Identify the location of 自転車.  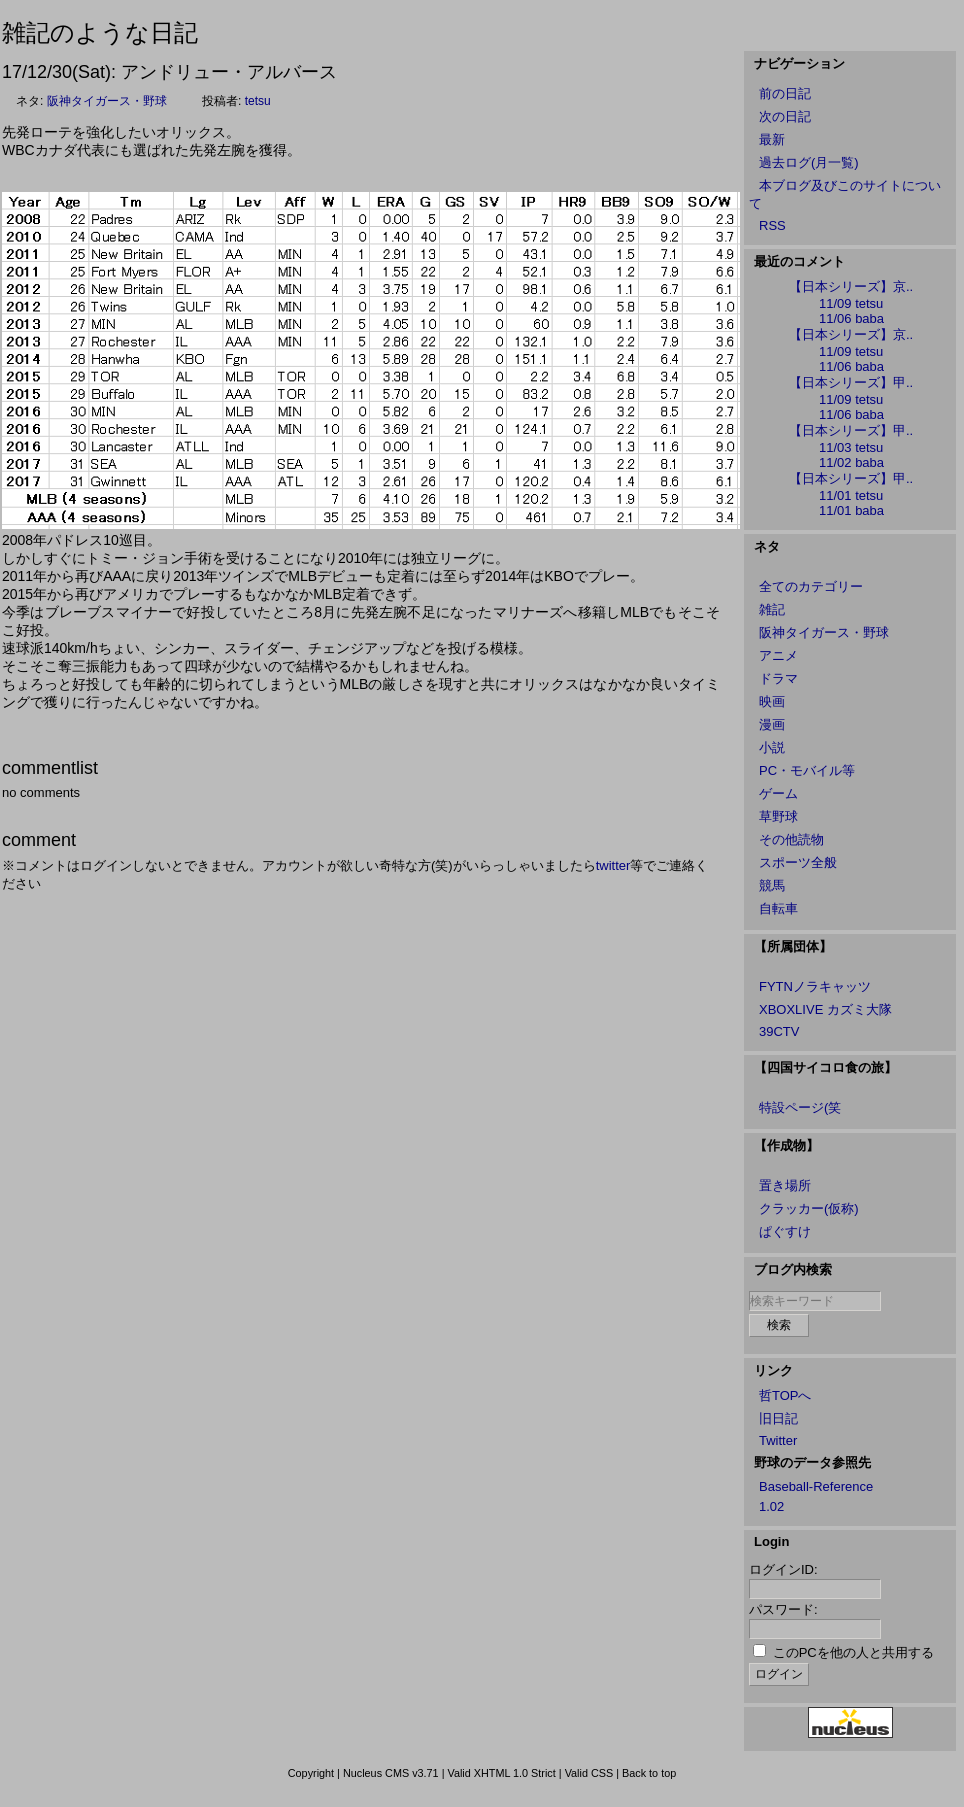
(778, 908).